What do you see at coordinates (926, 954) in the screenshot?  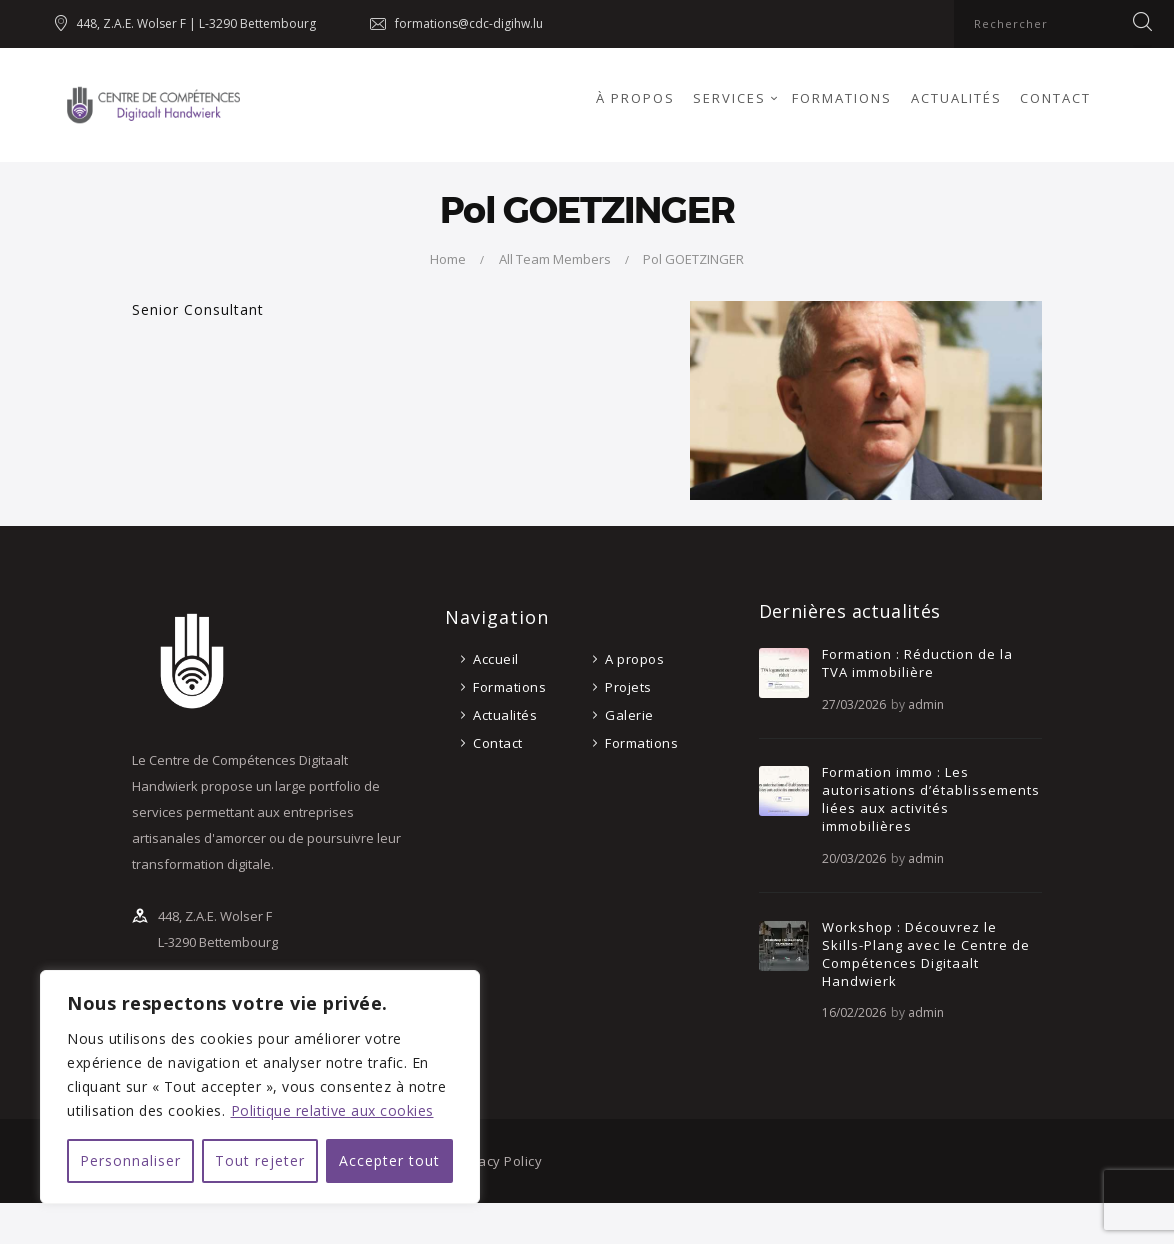 I see `Workshop : Découvrez le Skills-Plang avec le Centre de Compétences Digitaalt Handwierk` at bounding box center [926, 954].